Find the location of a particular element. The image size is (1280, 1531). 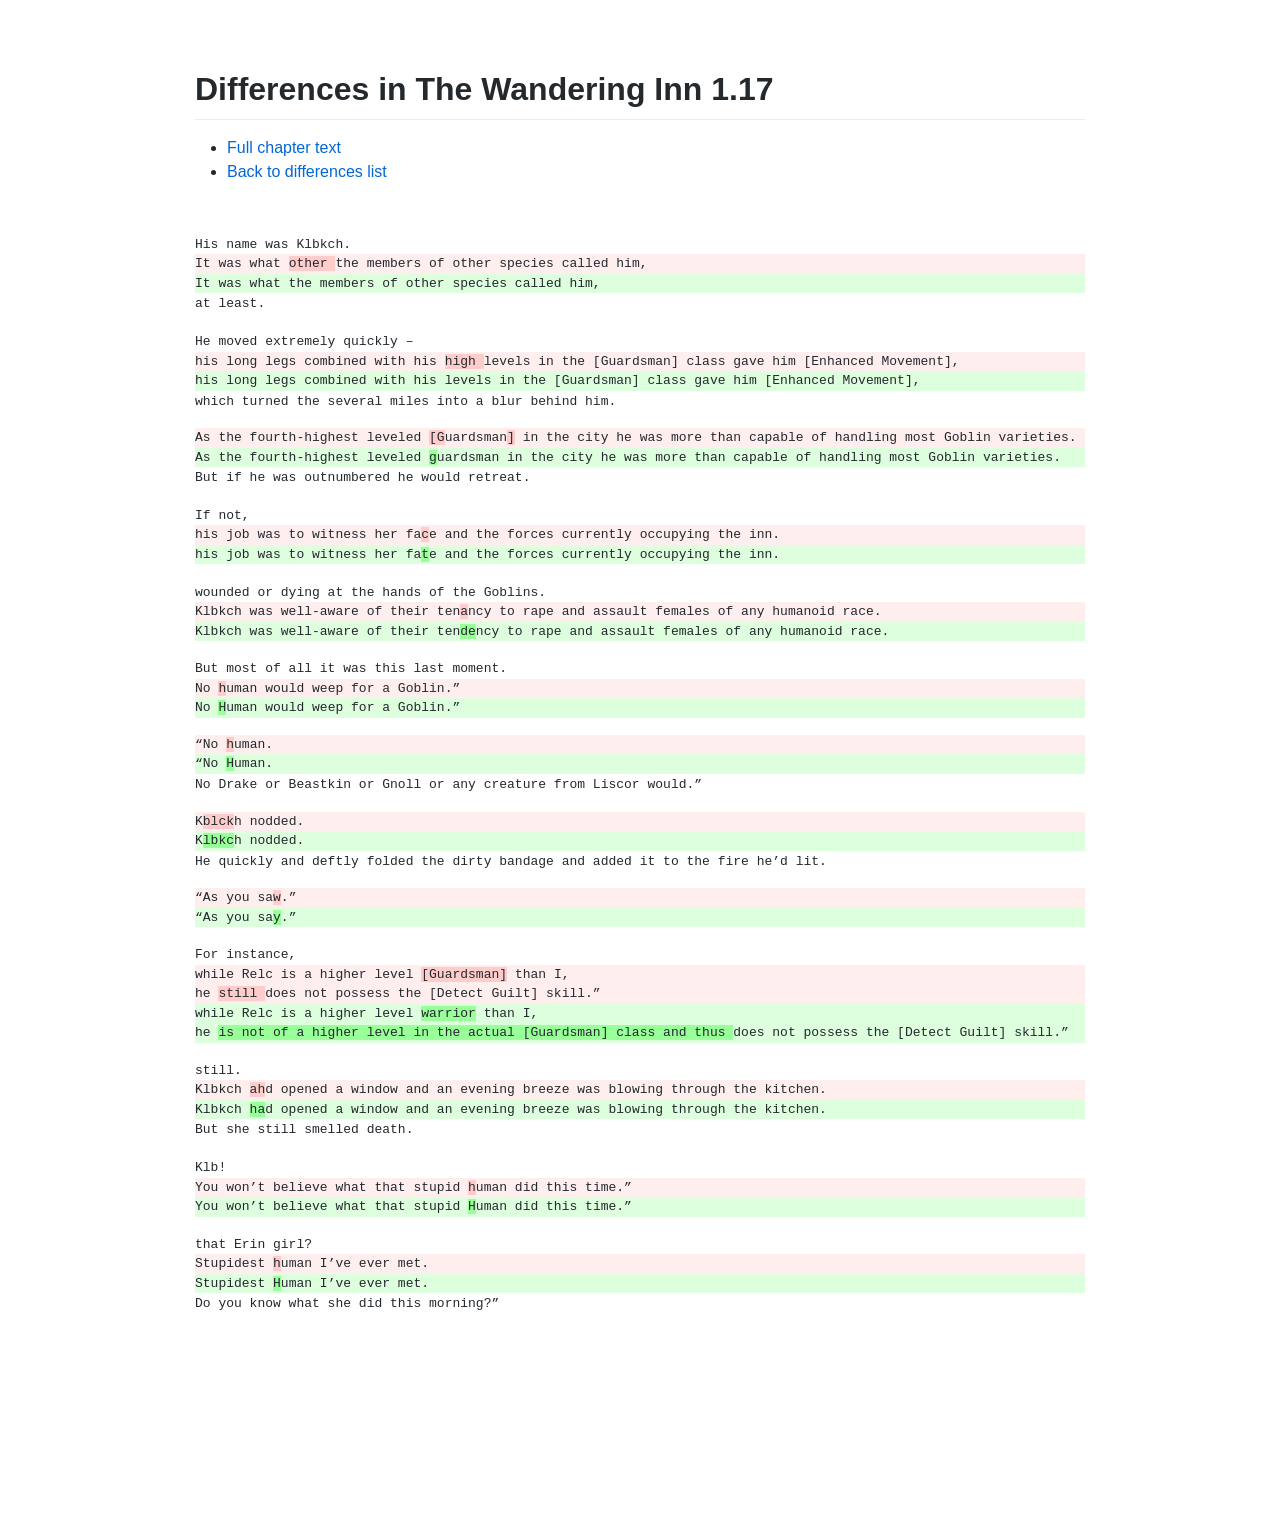

Full chapter text is located at coordinates (284, 147).